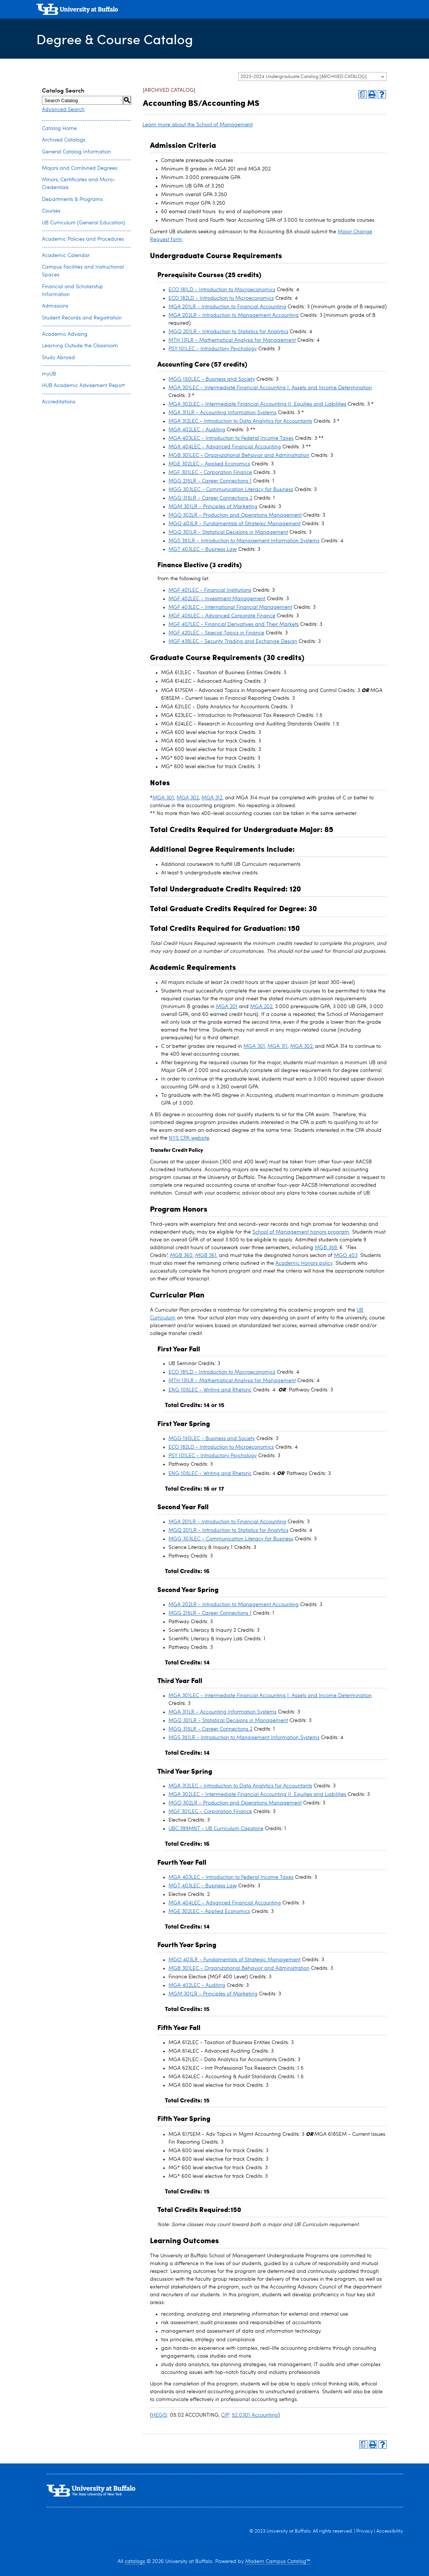  Describe the element at coordinates (225, 2415) in the screenshot. I see `CIP` at that location.